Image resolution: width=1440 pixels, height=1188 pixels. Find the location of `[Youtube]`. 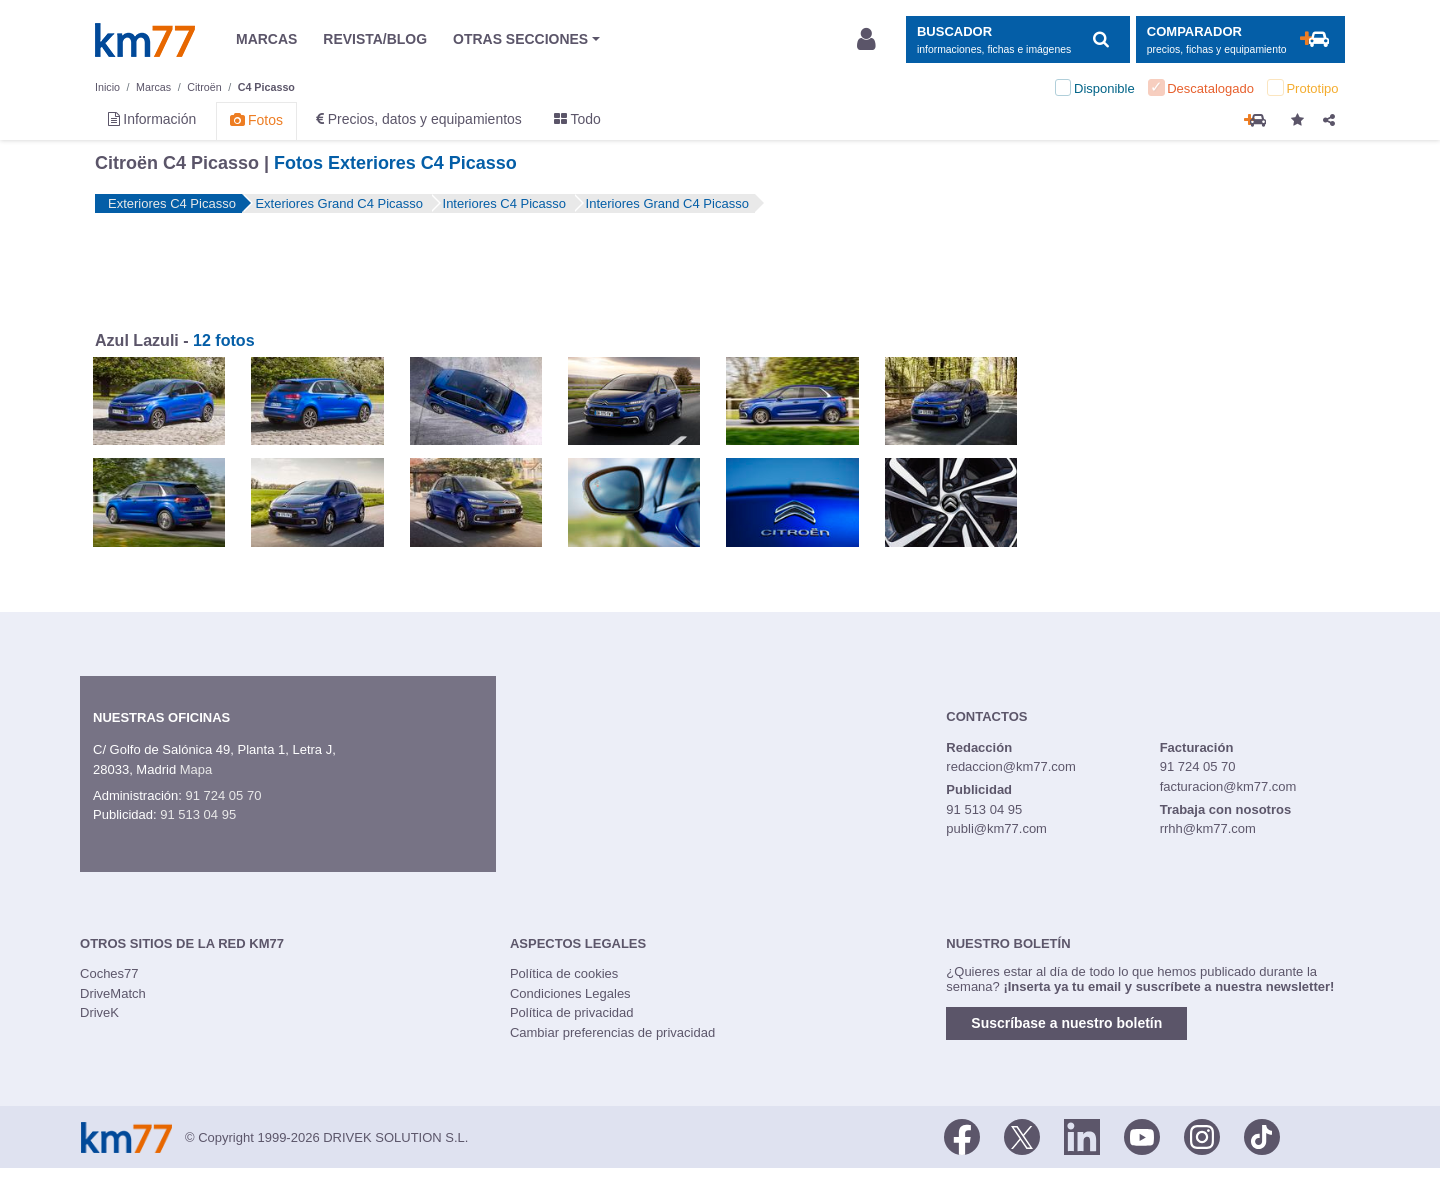

[Youtube] is located at coordinates (1142, 1136).